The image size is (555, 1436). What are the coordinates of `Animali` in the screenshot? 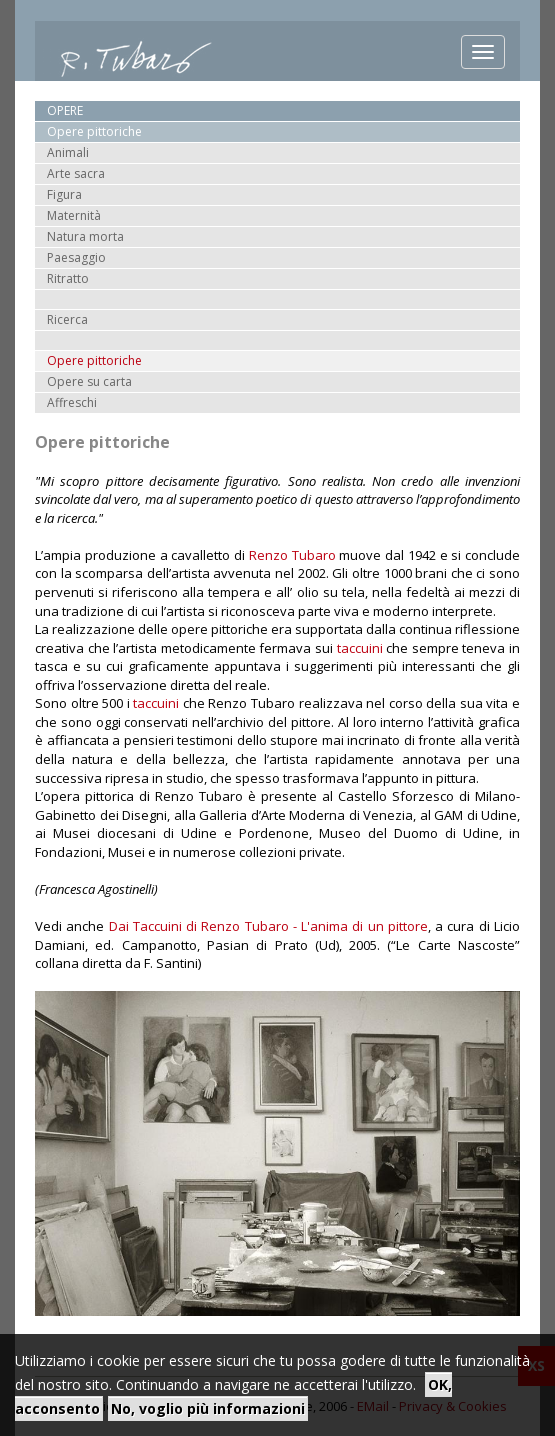 It's located at (68, 152).